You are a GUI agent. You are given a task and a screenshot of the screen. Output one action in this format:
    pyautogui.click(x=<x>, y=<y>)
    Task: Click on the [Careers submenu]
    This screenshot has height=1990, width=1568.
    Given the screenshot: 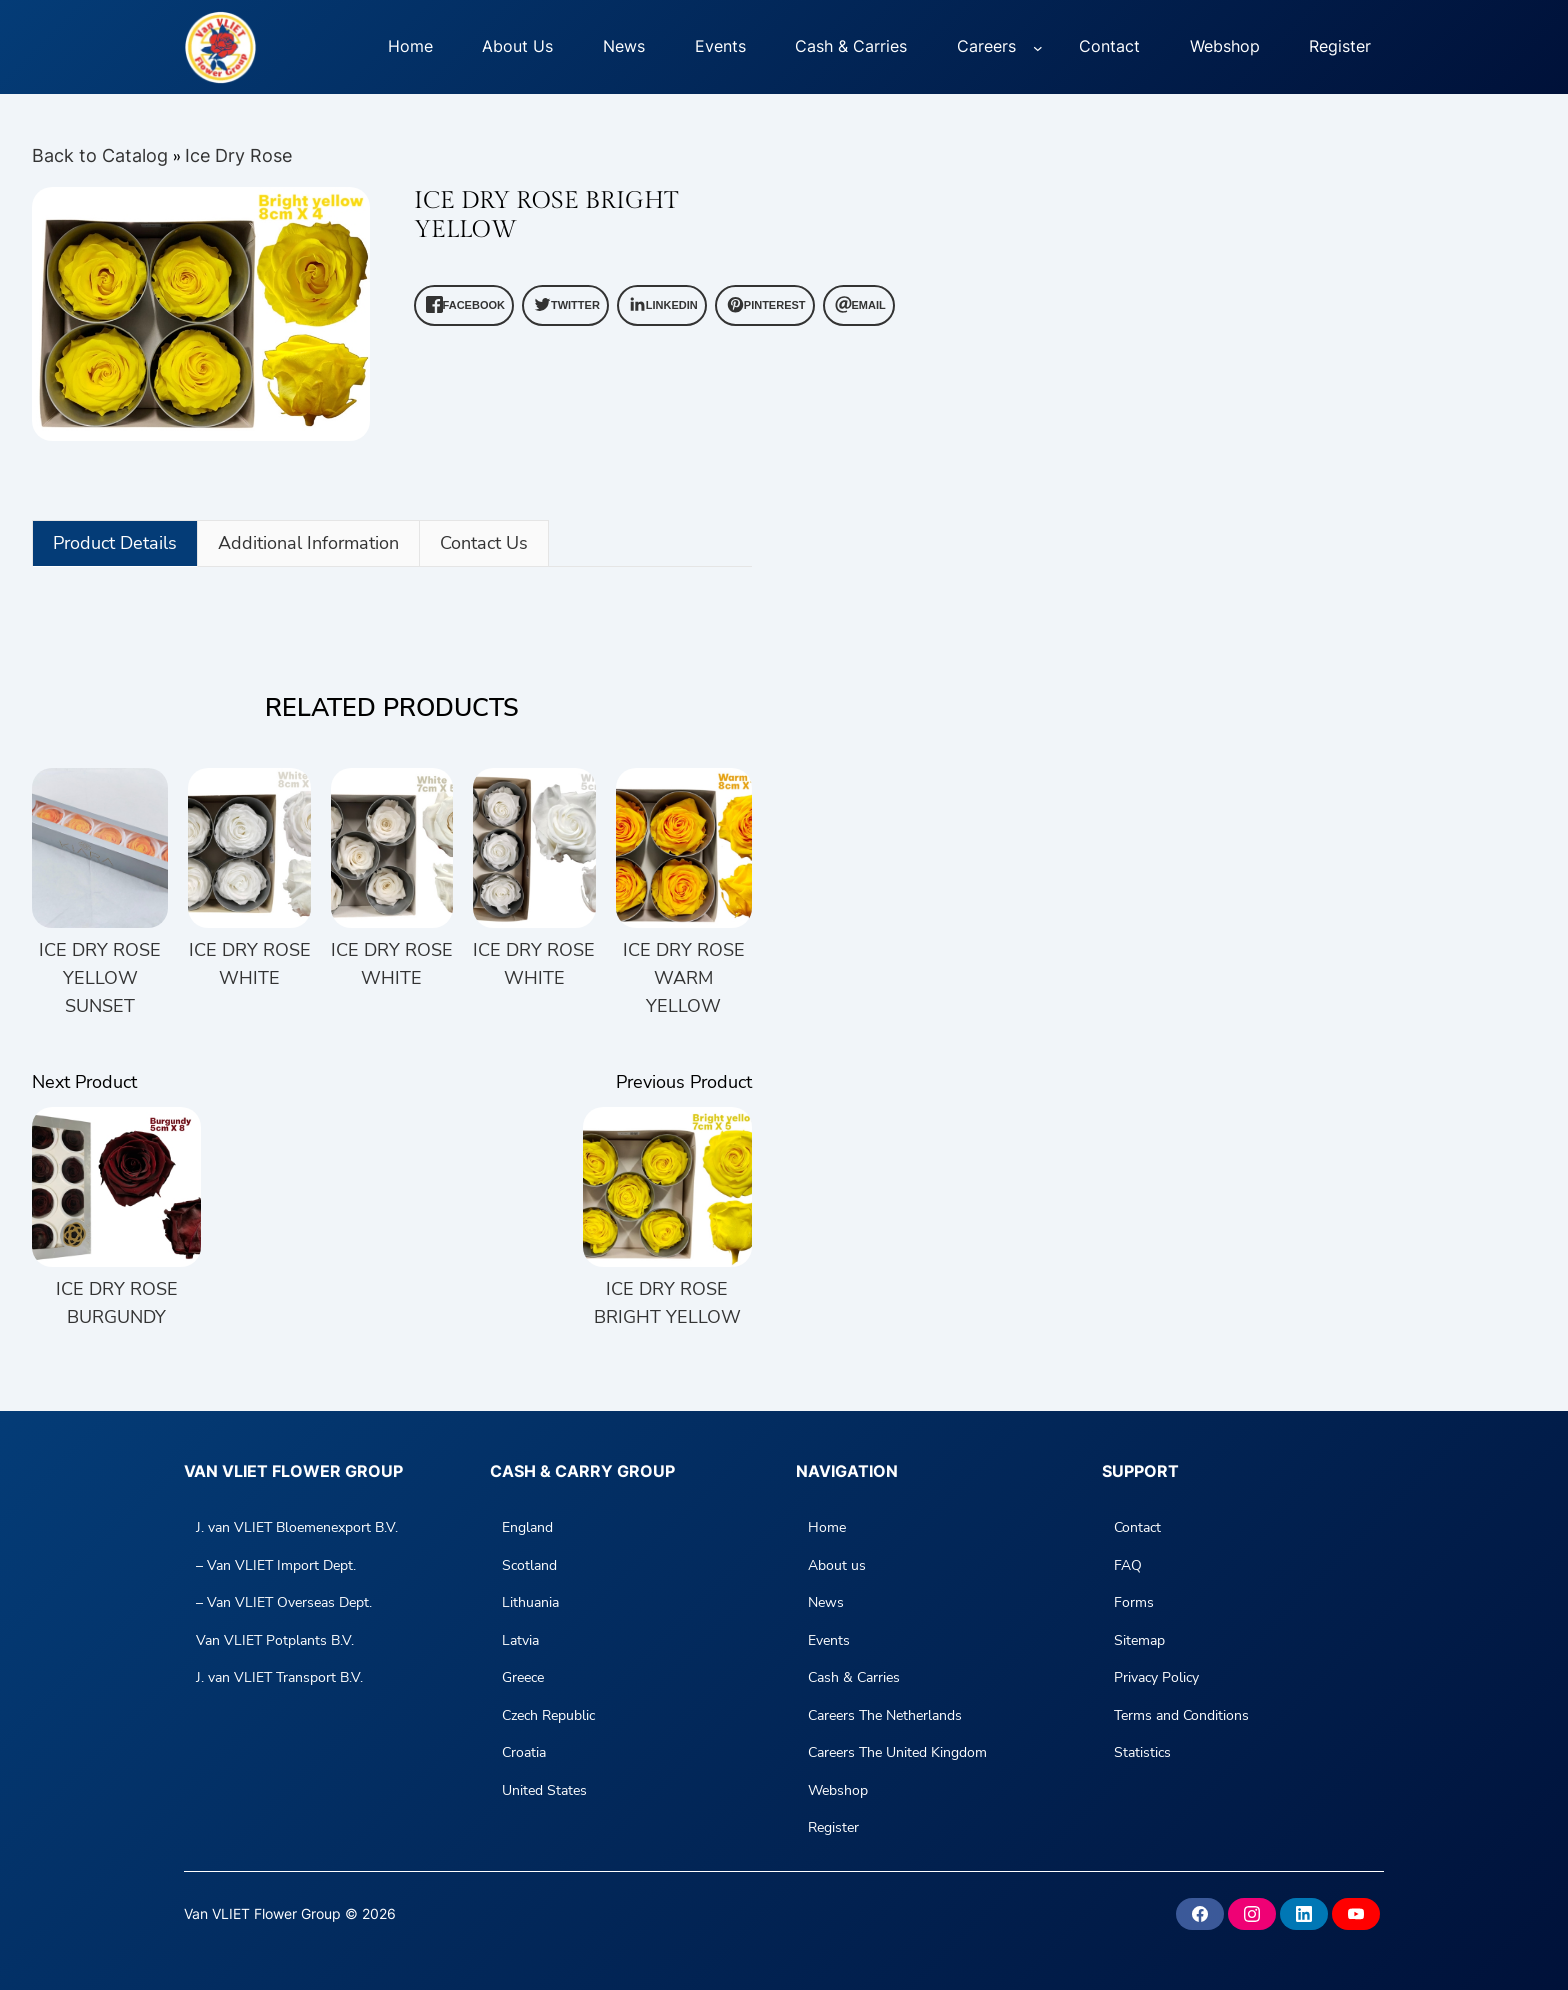 What is the action you would take?
    pyautogui.click(x=1038, y=47)
    